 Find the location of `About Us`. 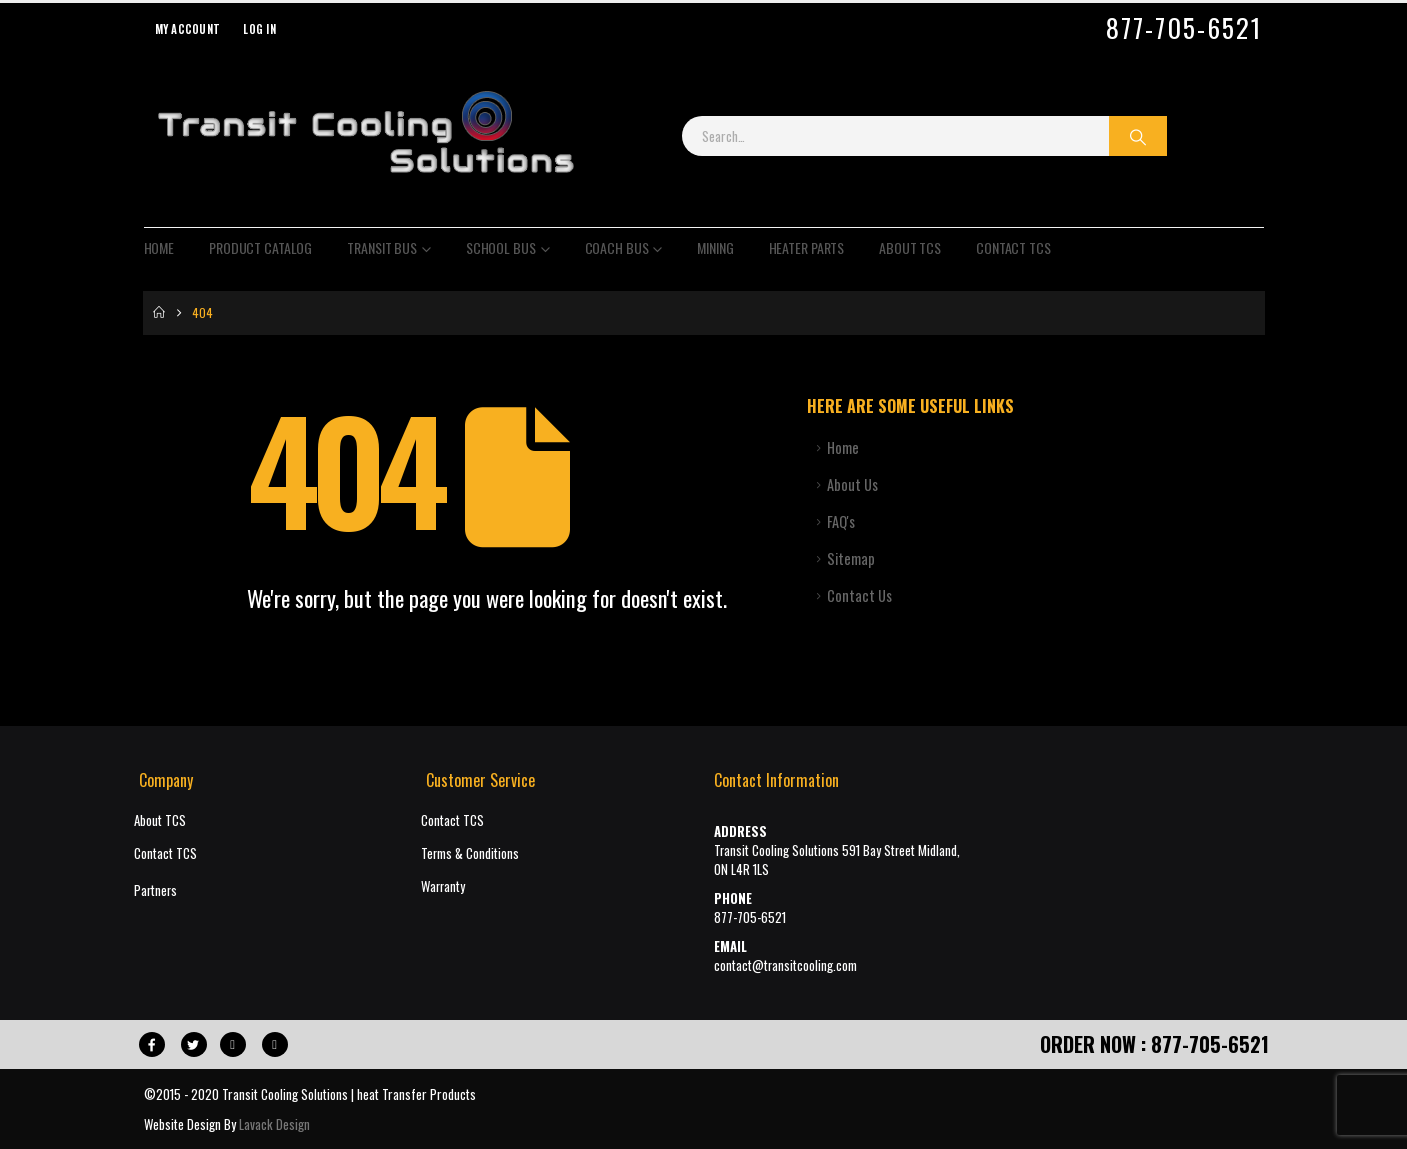

About Us is located at coordinates (852, 484).